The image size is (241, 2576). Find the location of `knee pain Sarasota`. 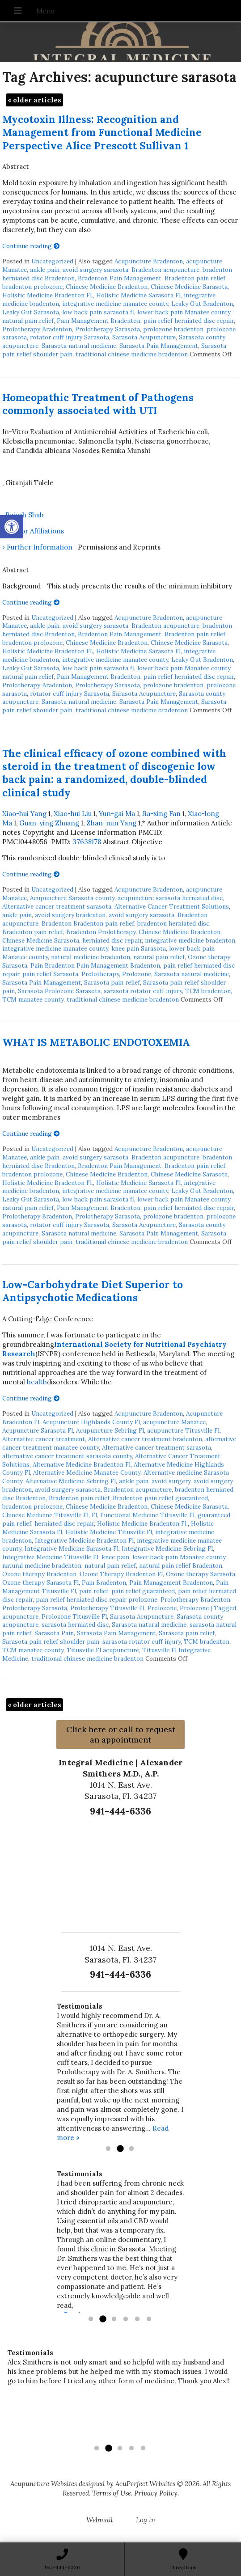

knee pain Sarasota is located at coordinates (138, 948).